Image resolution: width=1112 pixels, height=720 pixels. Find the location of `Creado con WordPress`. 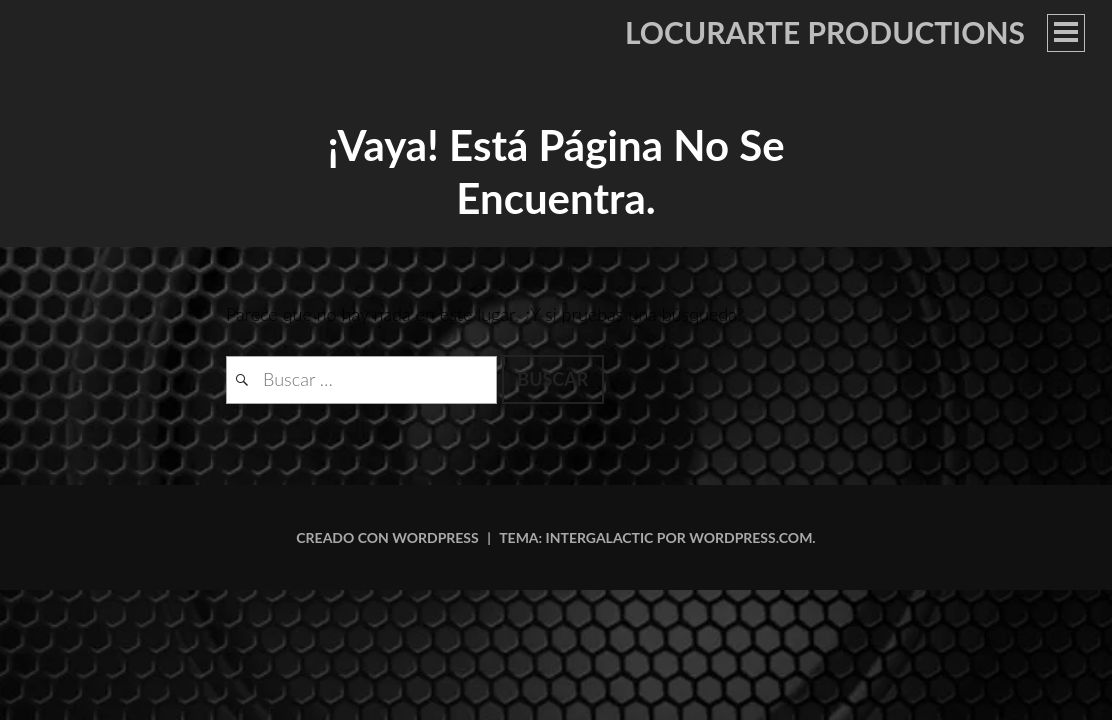

Creado con WordPress is located at coordinates (387, 537).